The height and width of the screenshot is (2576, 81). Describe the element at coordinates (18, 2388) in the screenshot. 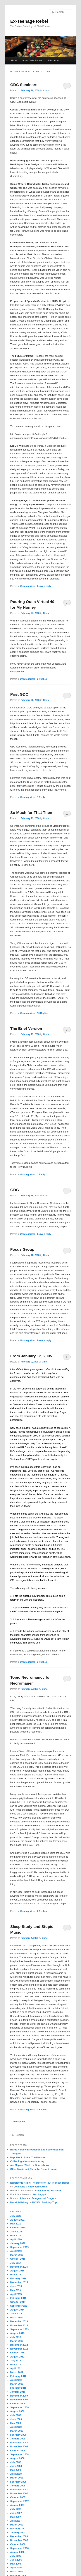

I see `February 2010` at that location.